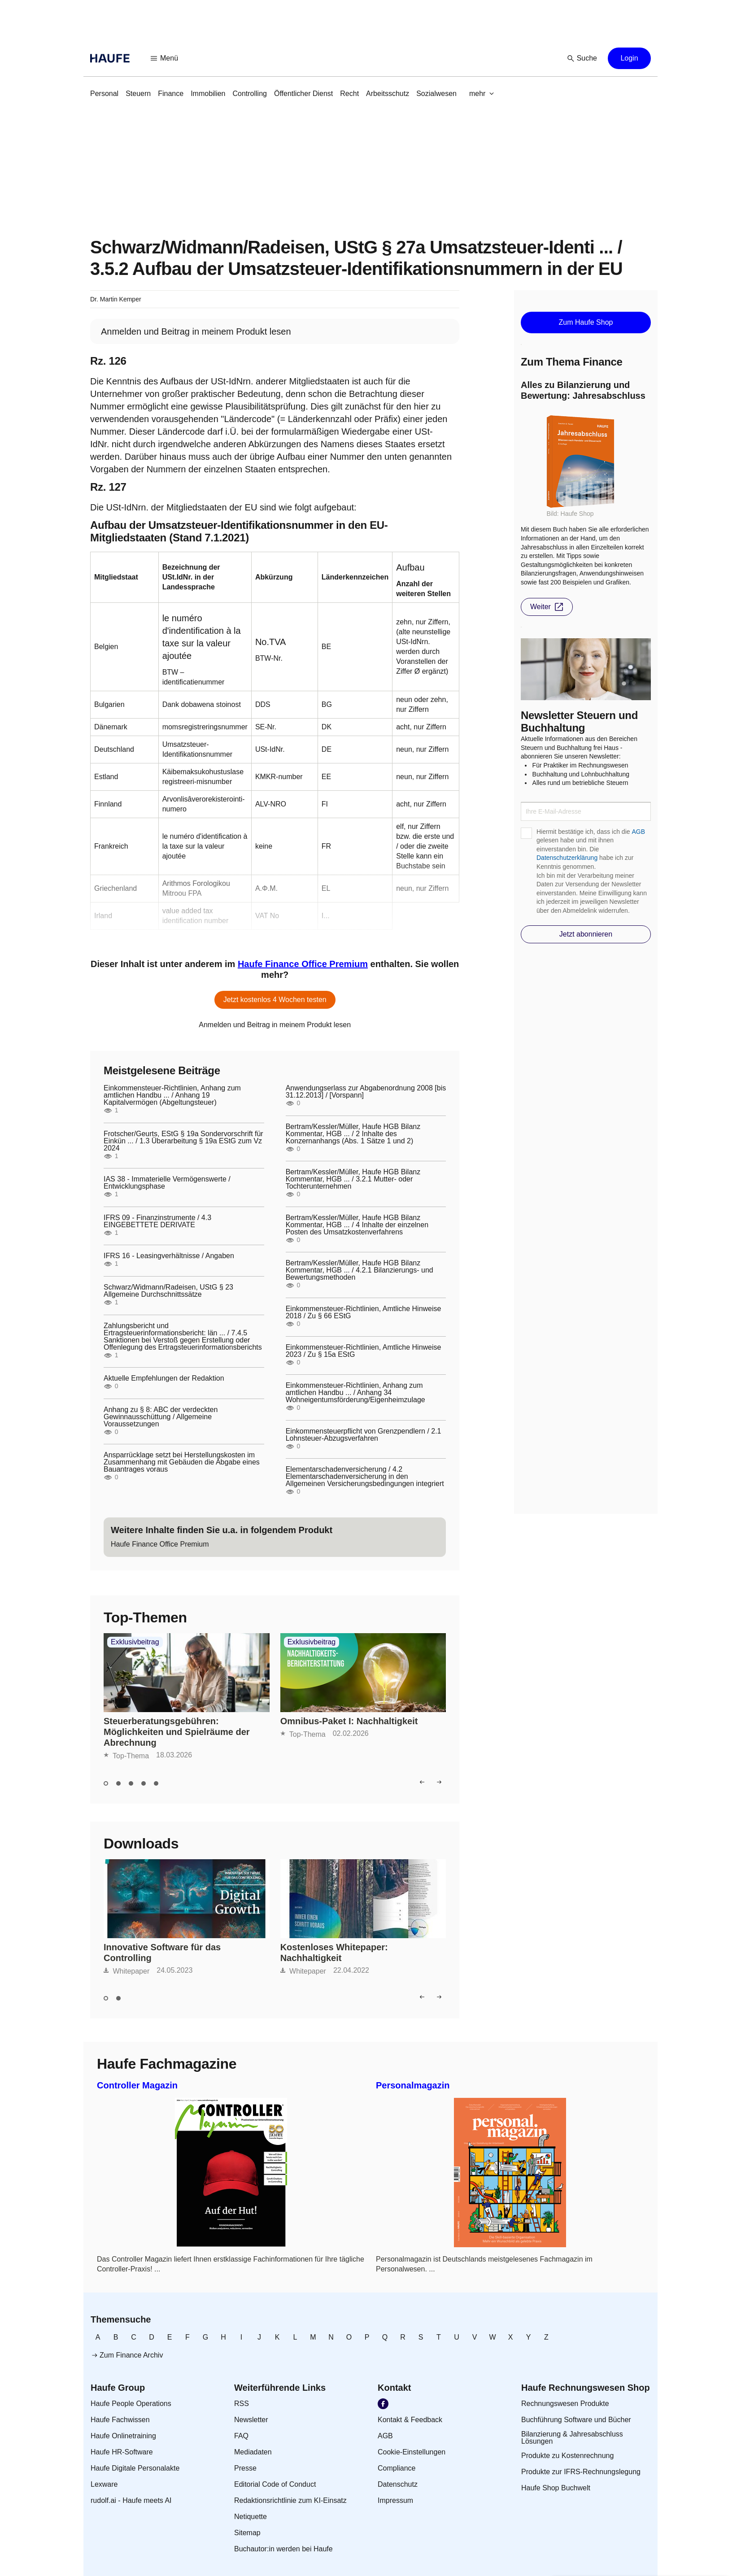  What do you see at coordinates (566, 857) in the screenshot?
I see `Datenschutzerklärung` at bounding box center [566, 857].